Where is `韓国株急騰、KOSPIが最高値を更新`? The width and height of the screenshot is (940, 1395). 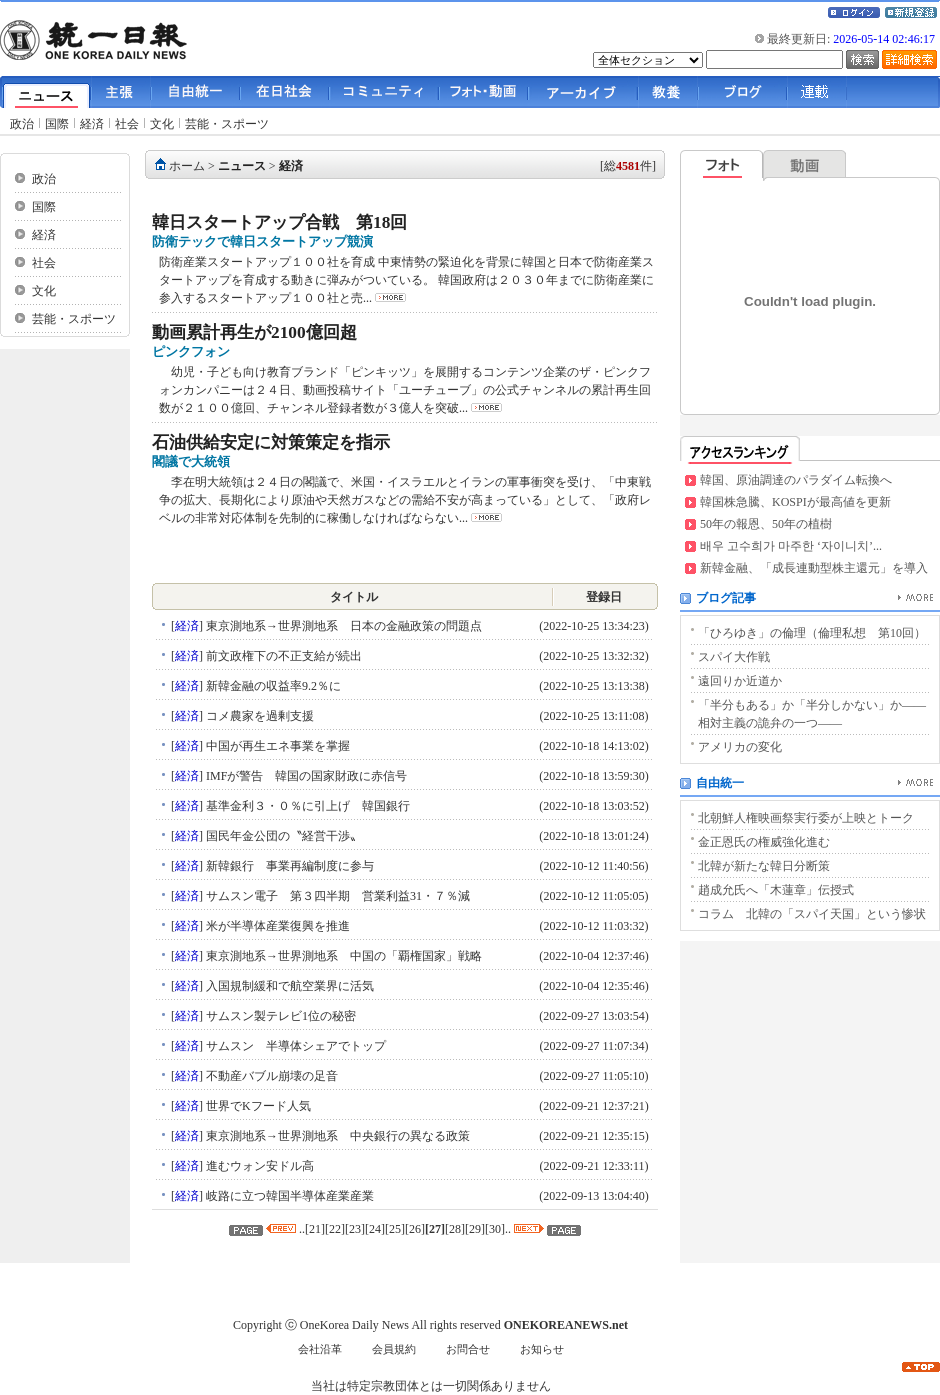
韓国株急騰、KOSPIが最高値を更新 is located at coordinates (795, 502).